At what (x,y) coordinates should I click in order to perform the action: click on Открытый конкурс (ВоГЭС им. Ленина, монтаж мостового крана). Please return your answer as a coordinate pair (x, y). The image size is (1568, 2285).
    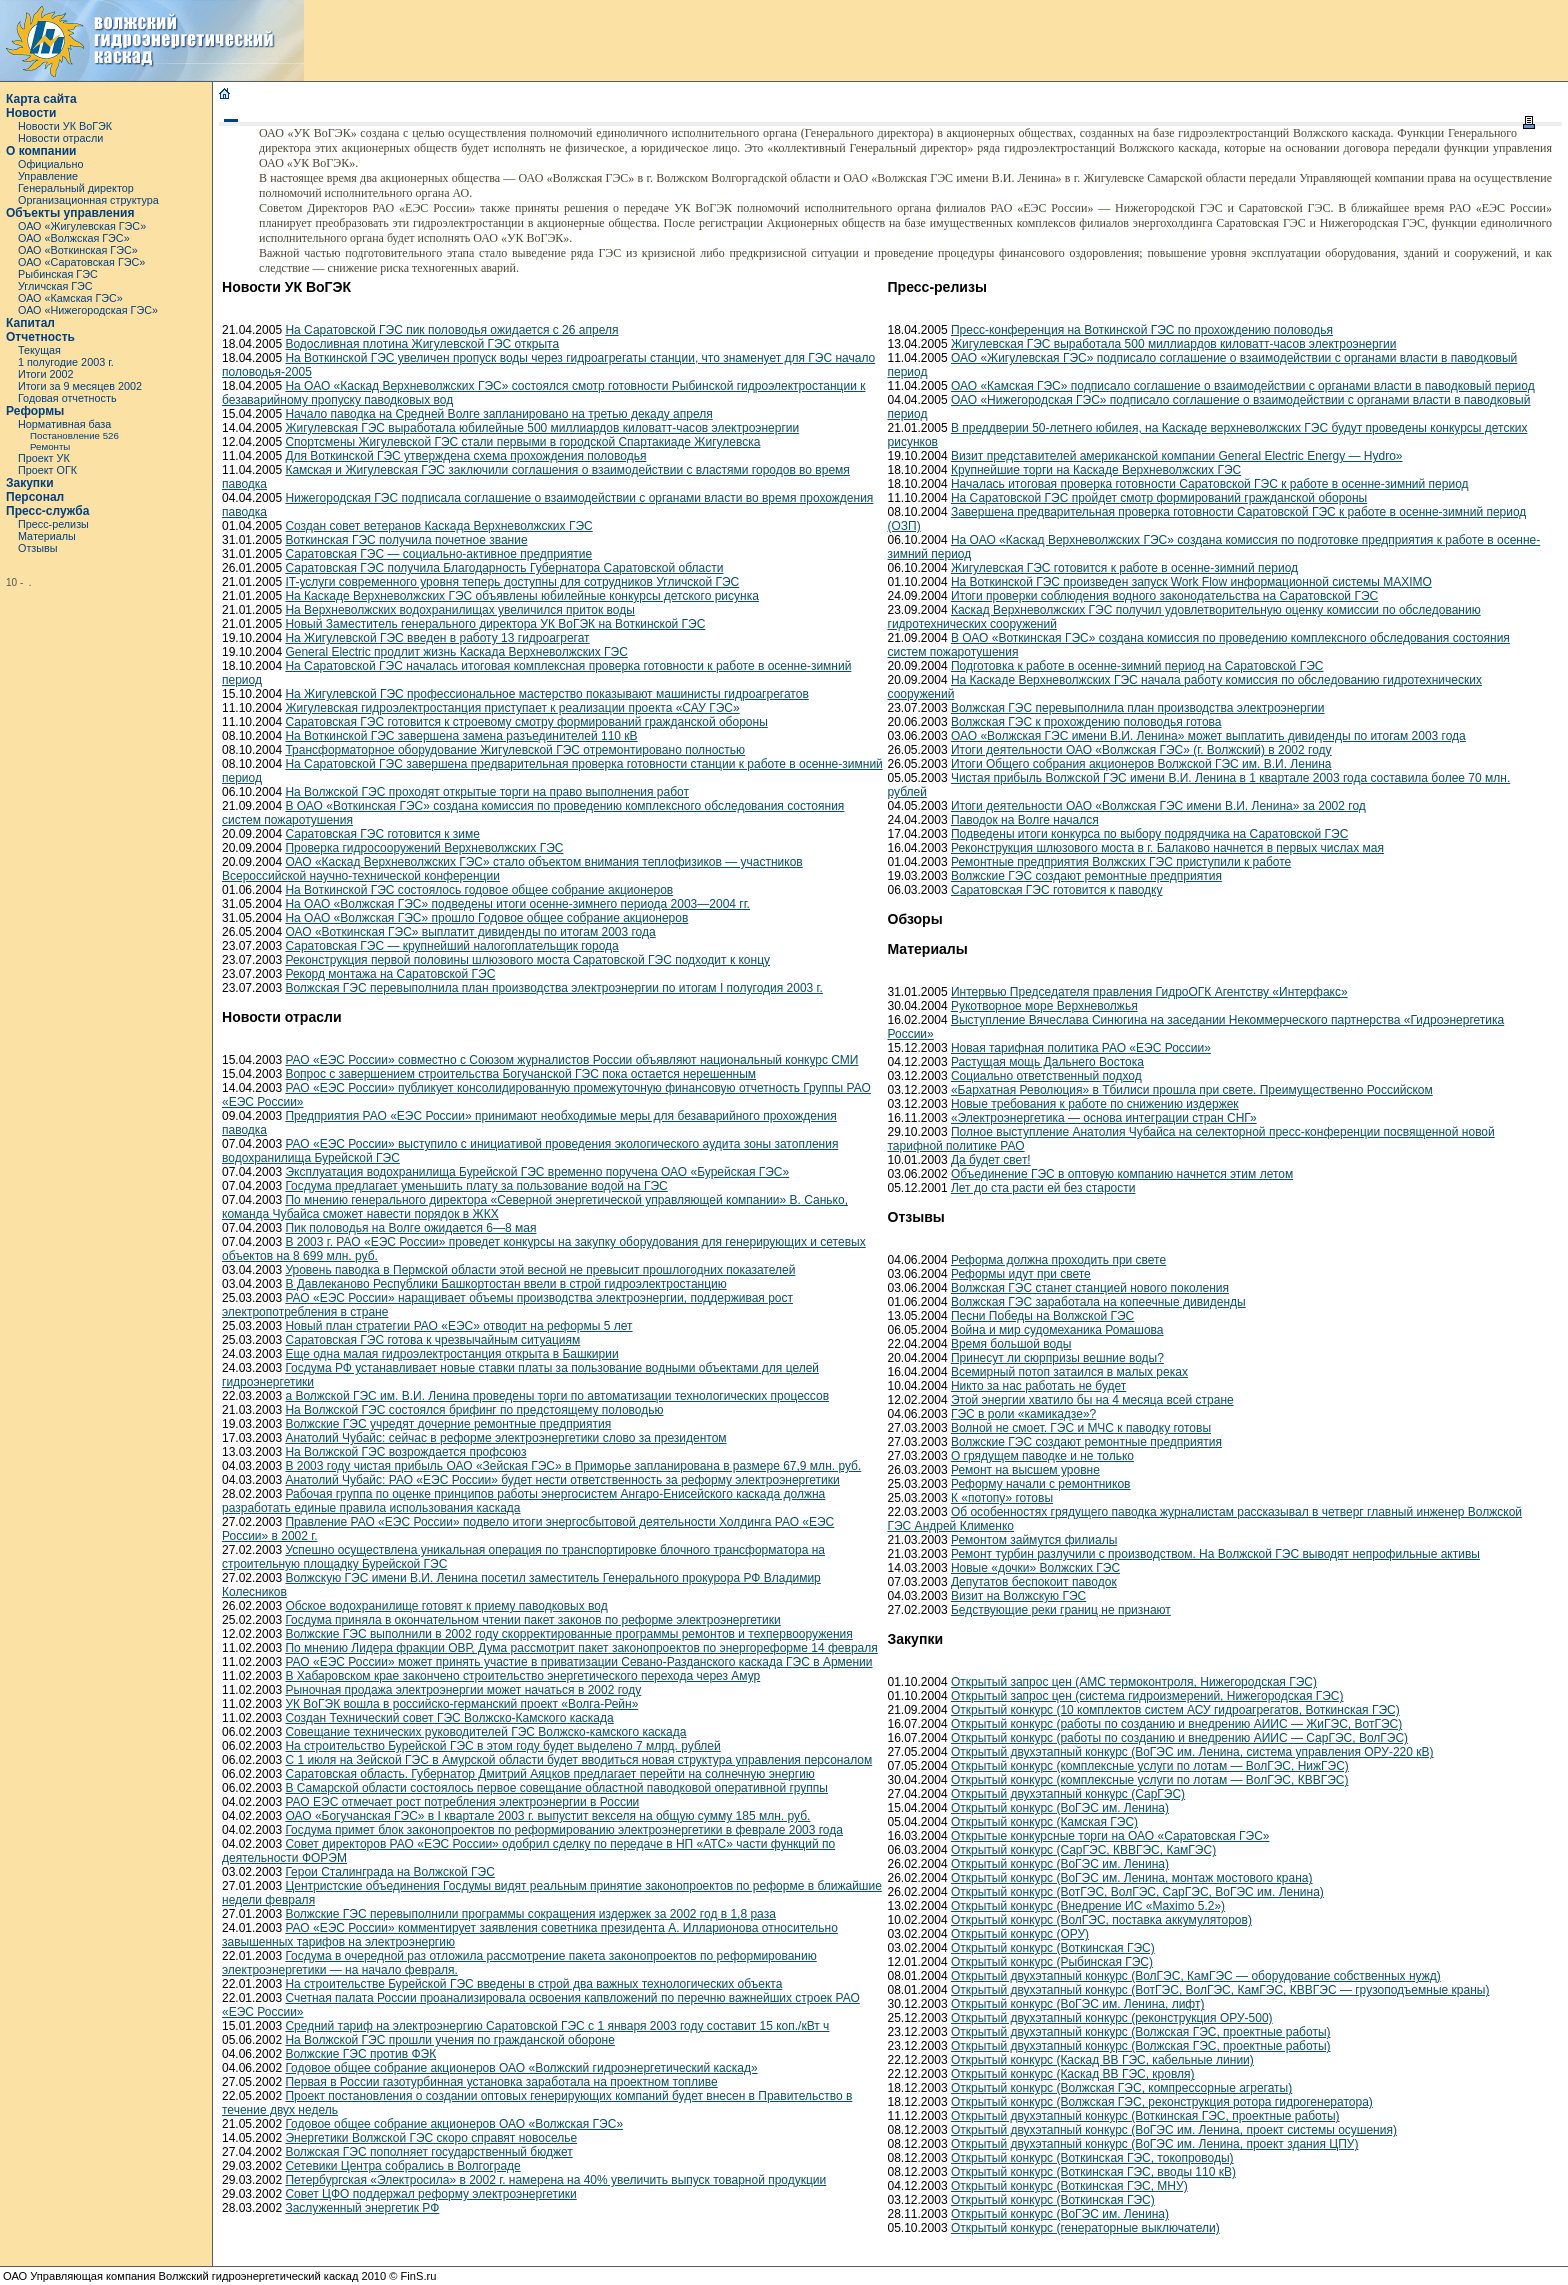
    Looking at the image, I should click on (1132, 1878).